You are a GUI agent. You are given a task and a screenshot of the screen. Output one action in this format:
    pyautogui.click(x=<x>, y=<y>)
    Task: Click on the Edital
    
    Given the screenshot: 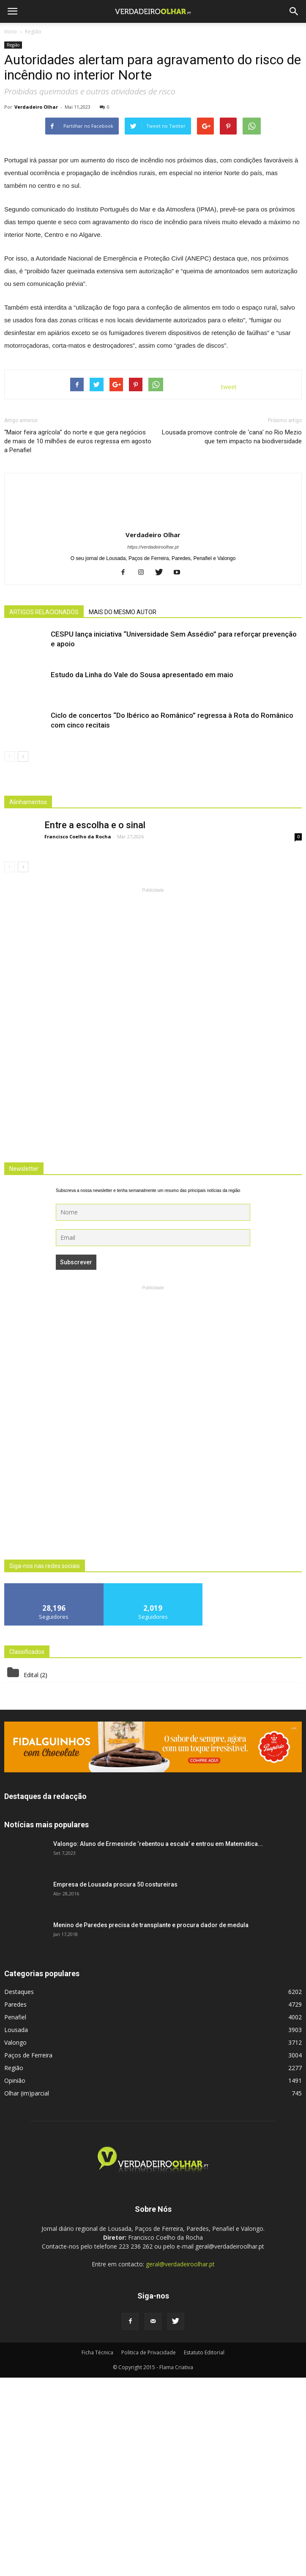 What is the action you would take?
    pyautogui.click(x=31, y=1873)
    